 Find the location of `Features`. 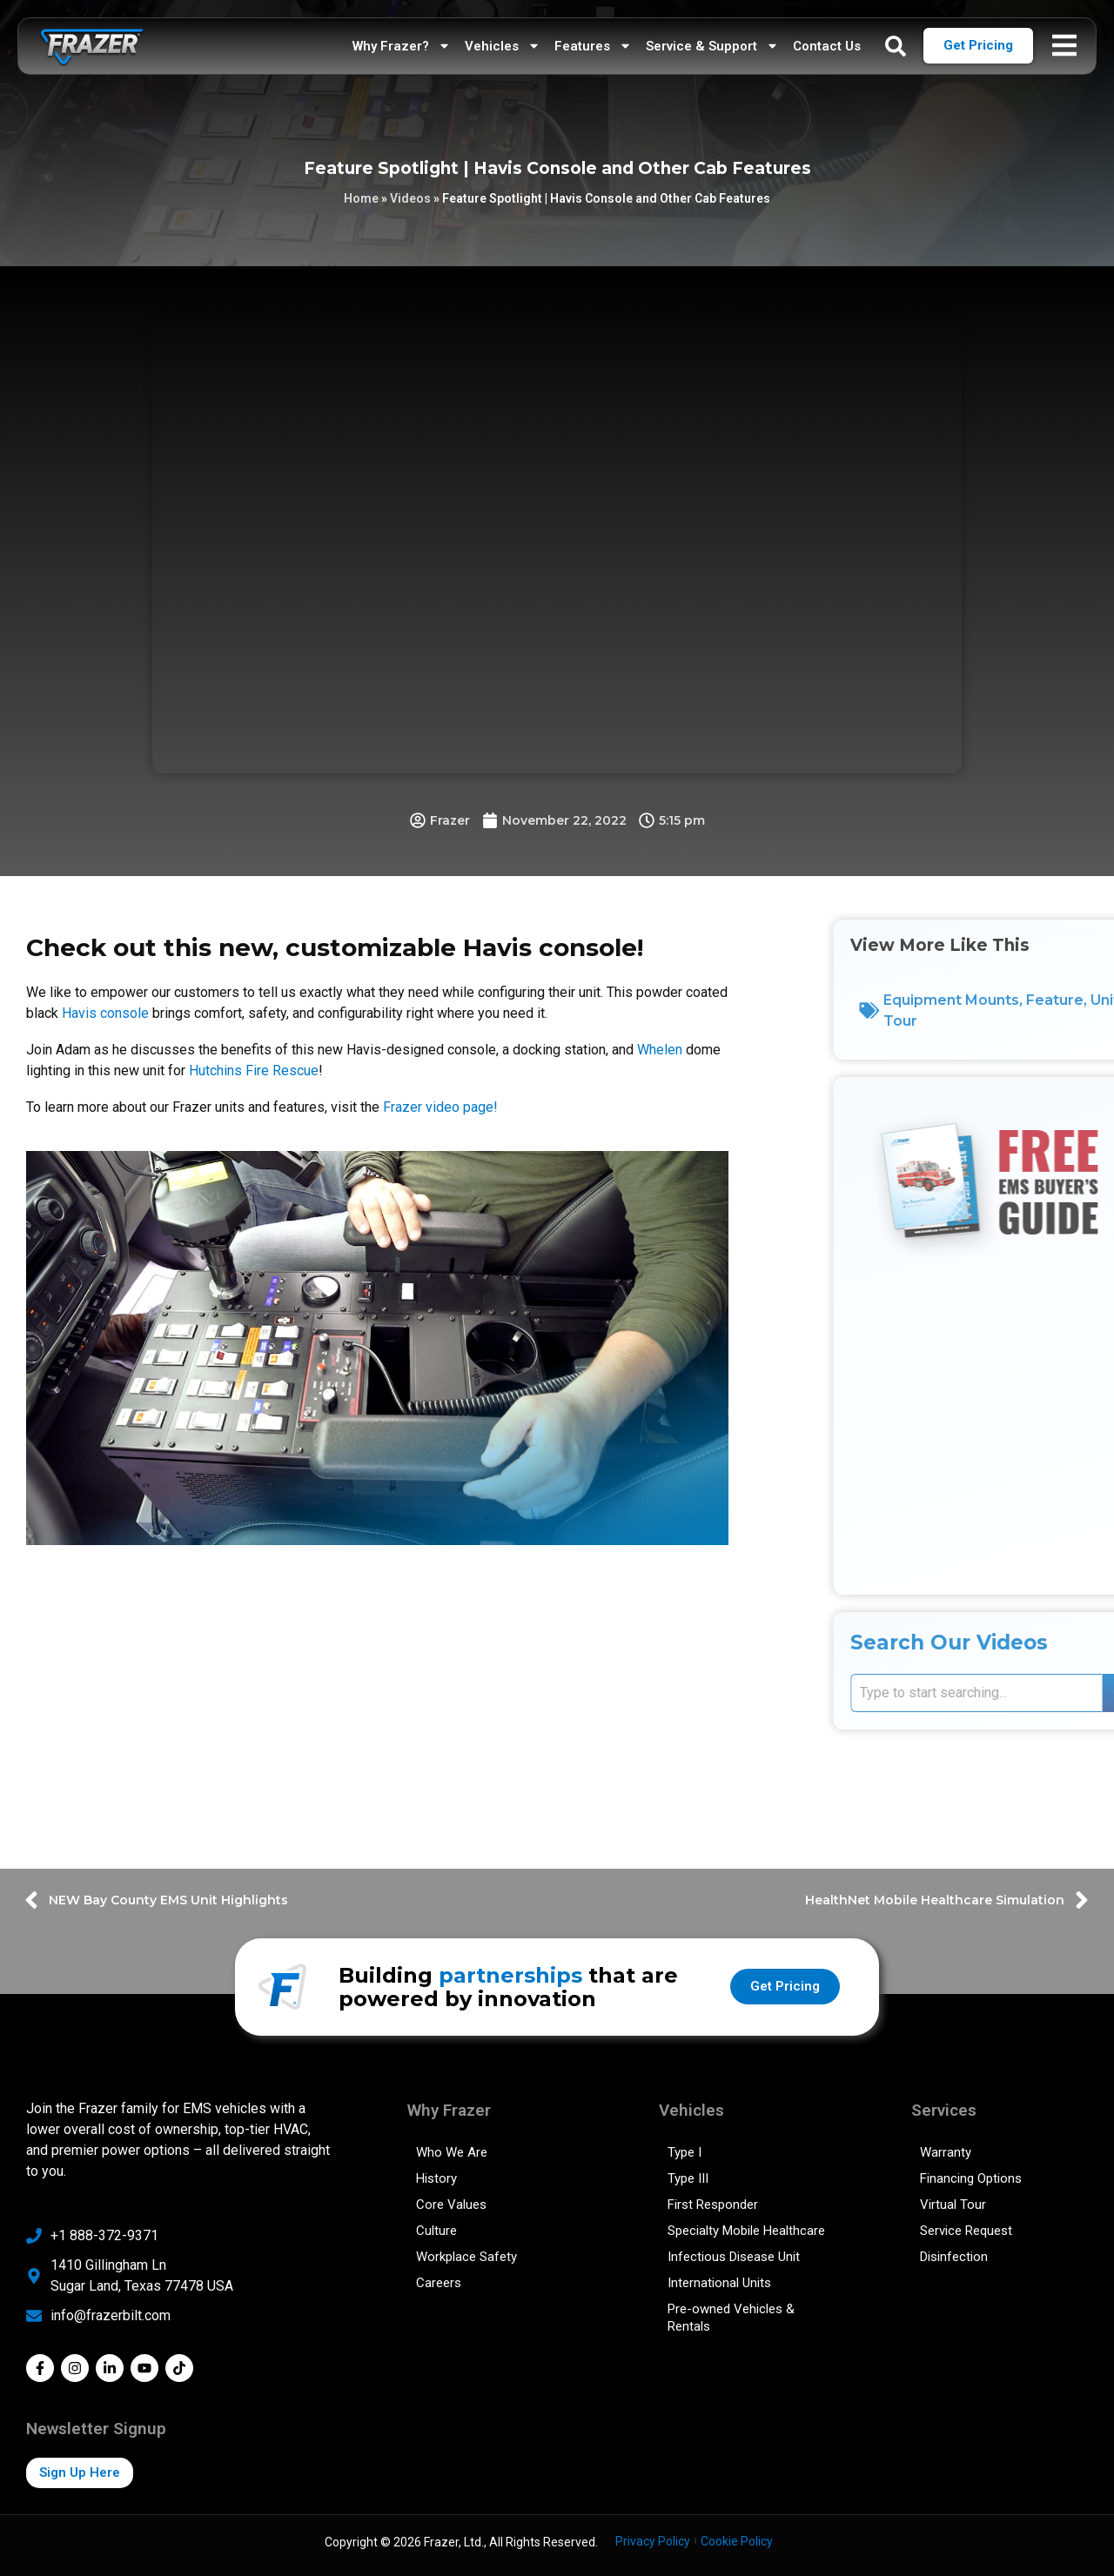

Features is located at coordinates (593, 45).